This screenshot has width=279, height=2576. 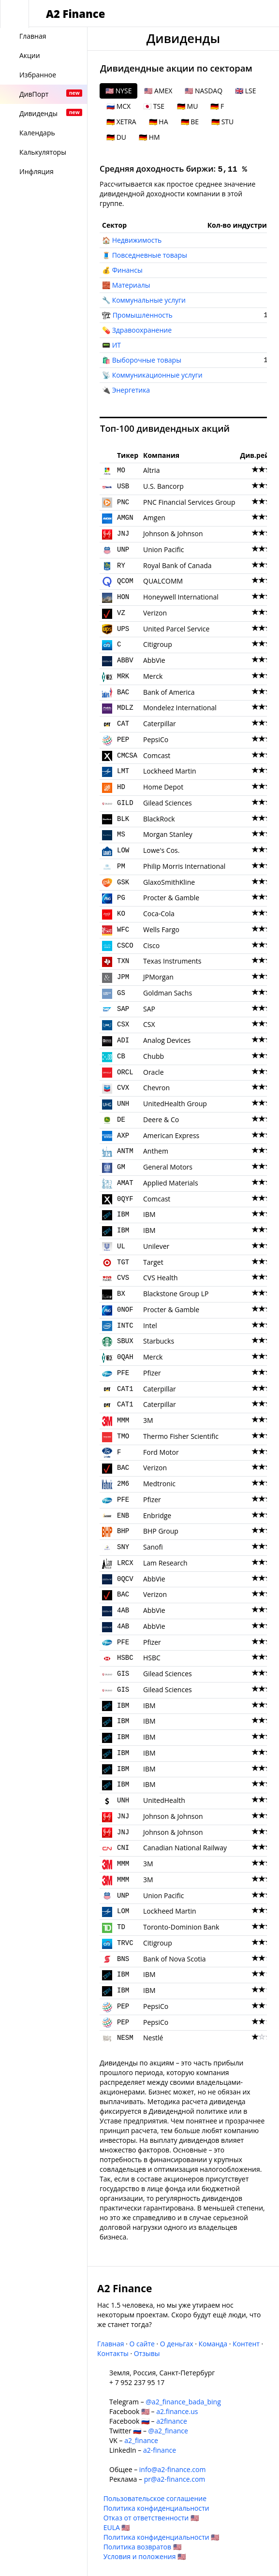 What do you see at coordinates (157, 375) in the screenshot?
I see `Коммуникационные услуги` at bounding box center [157, 375].